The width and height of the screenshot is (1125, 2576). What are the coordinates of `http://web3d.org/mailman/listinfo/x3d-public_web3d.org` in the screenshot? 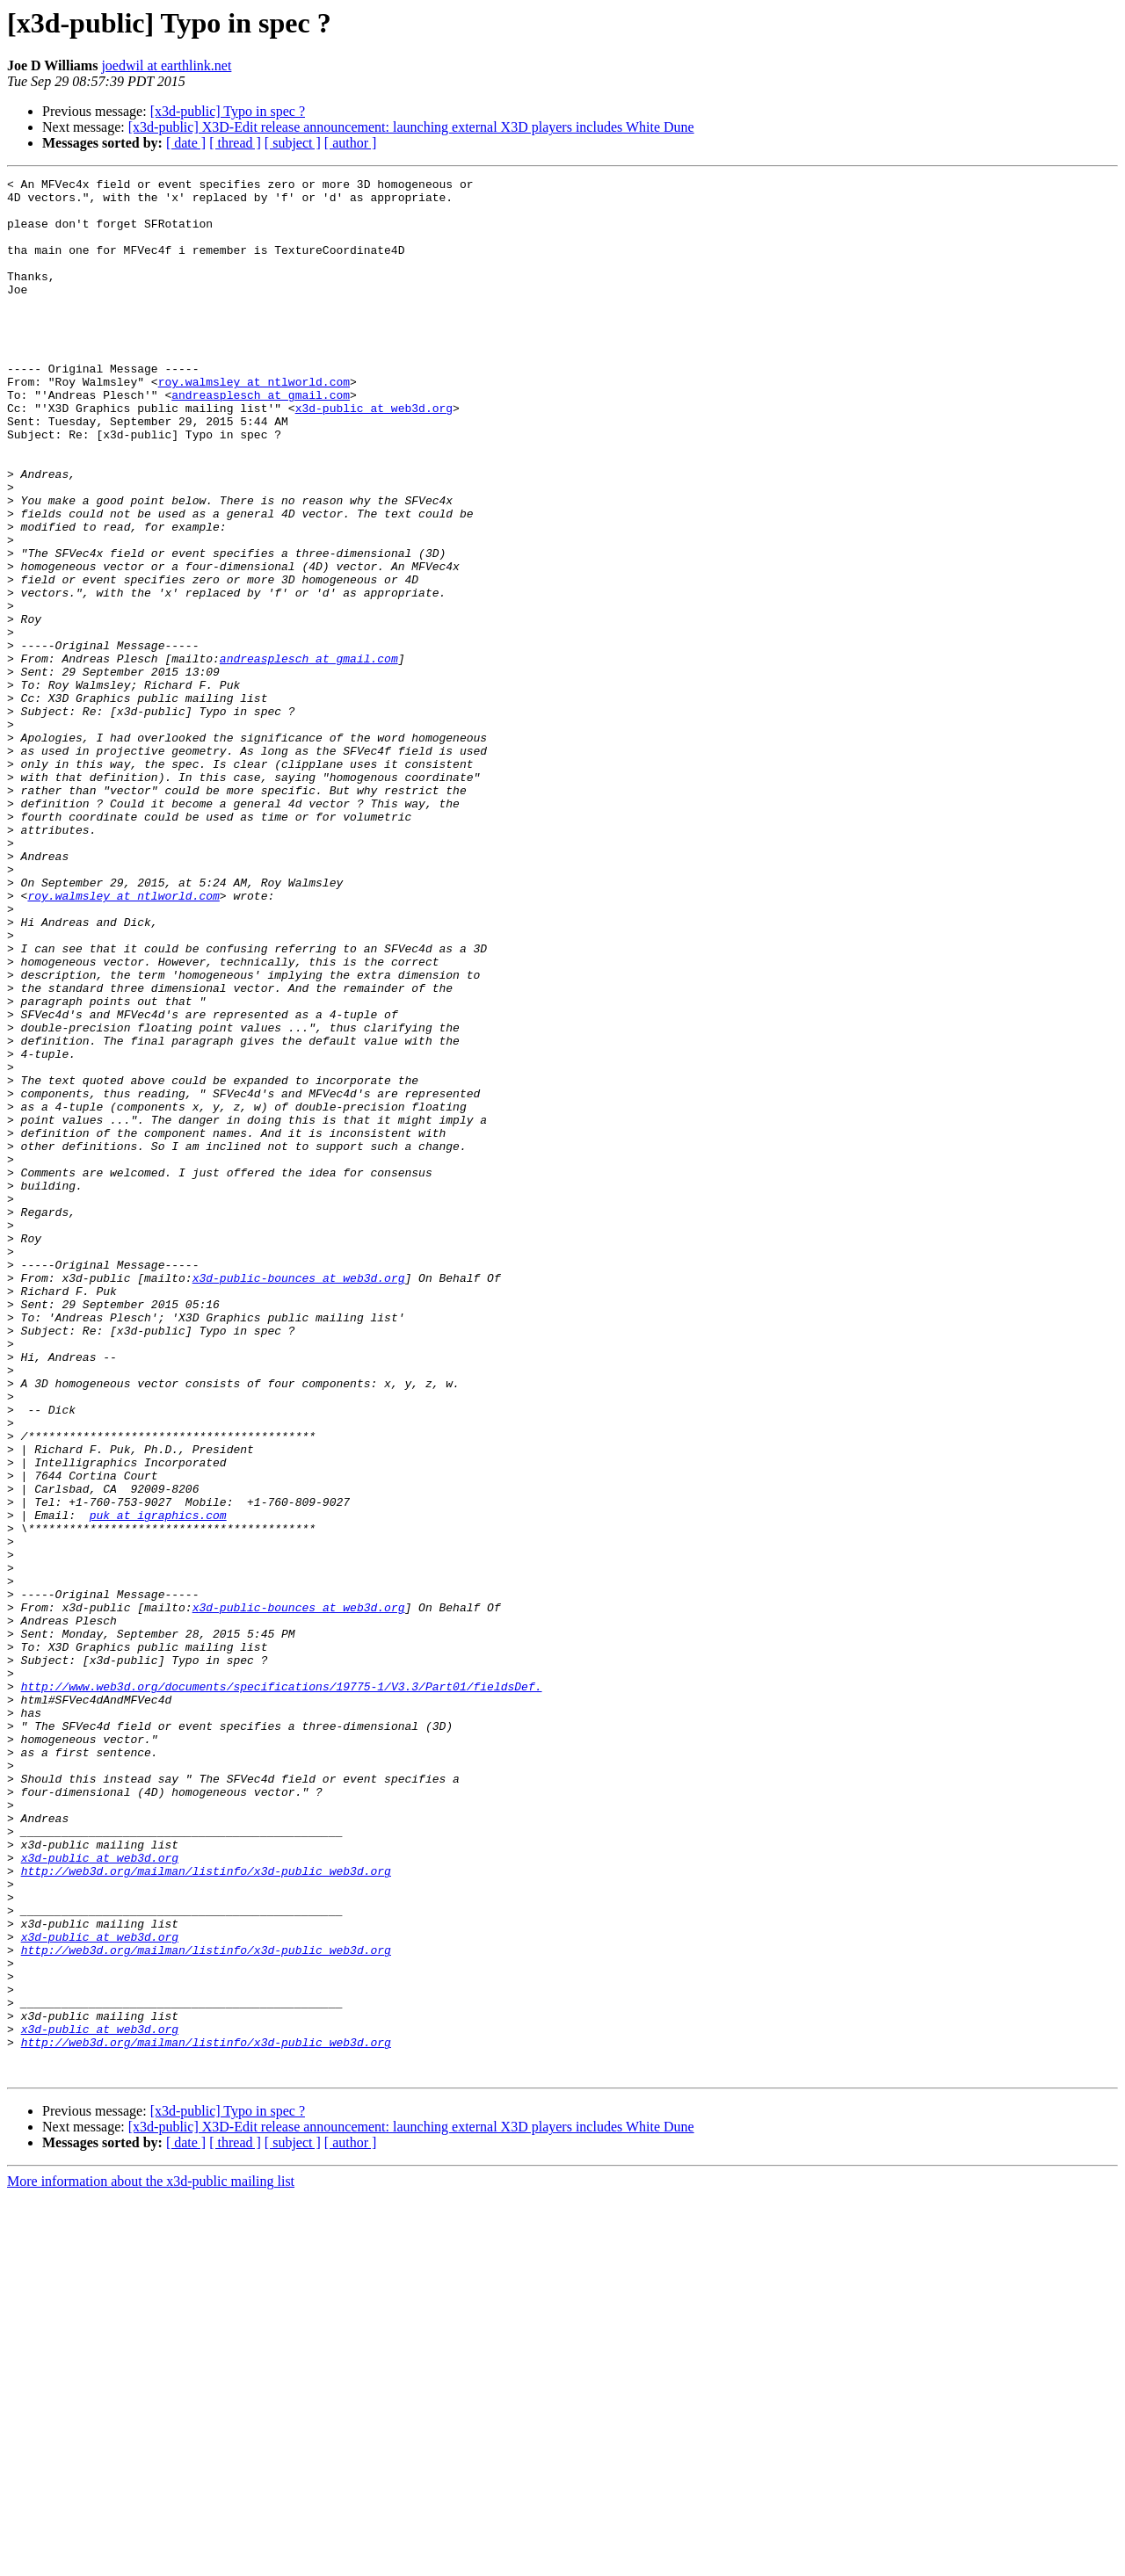 It's located at (206, 2210).